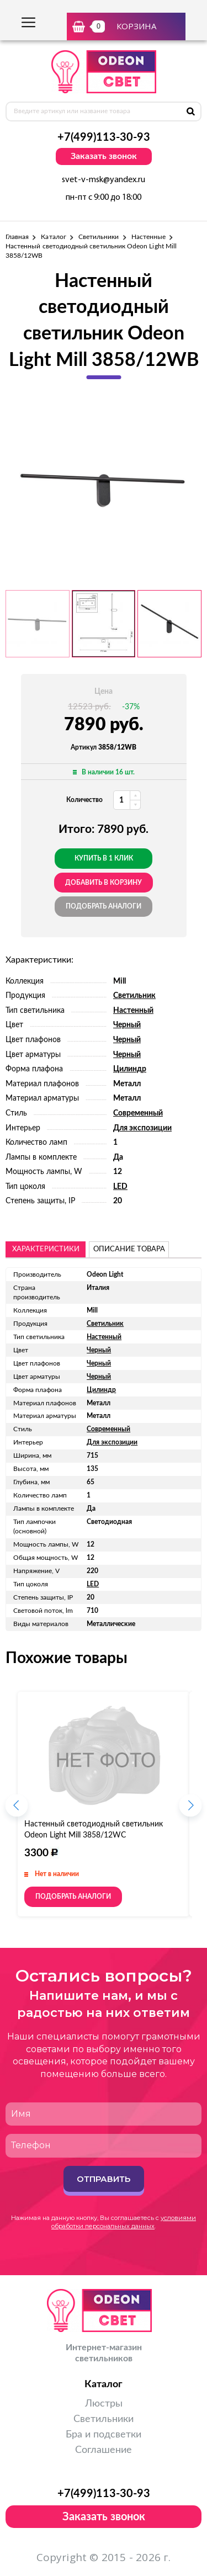  What do you see at coordinates (103, 2435) in the screenshot?
I see `Бра и подсветки` at bounding box center [103, 2435].